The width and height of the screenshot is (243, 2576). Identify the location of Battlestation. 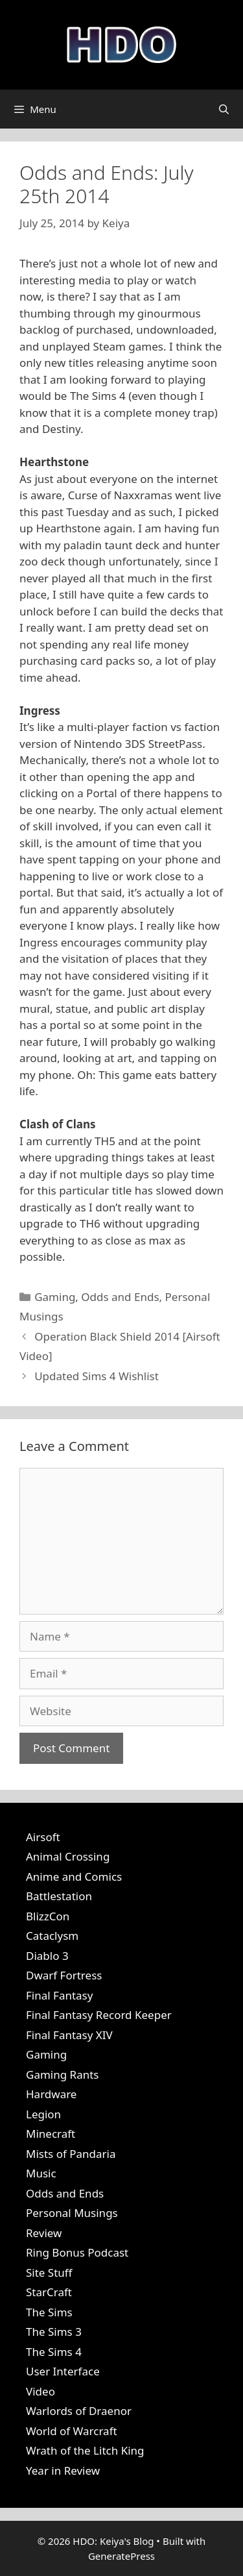
(59, 1896).